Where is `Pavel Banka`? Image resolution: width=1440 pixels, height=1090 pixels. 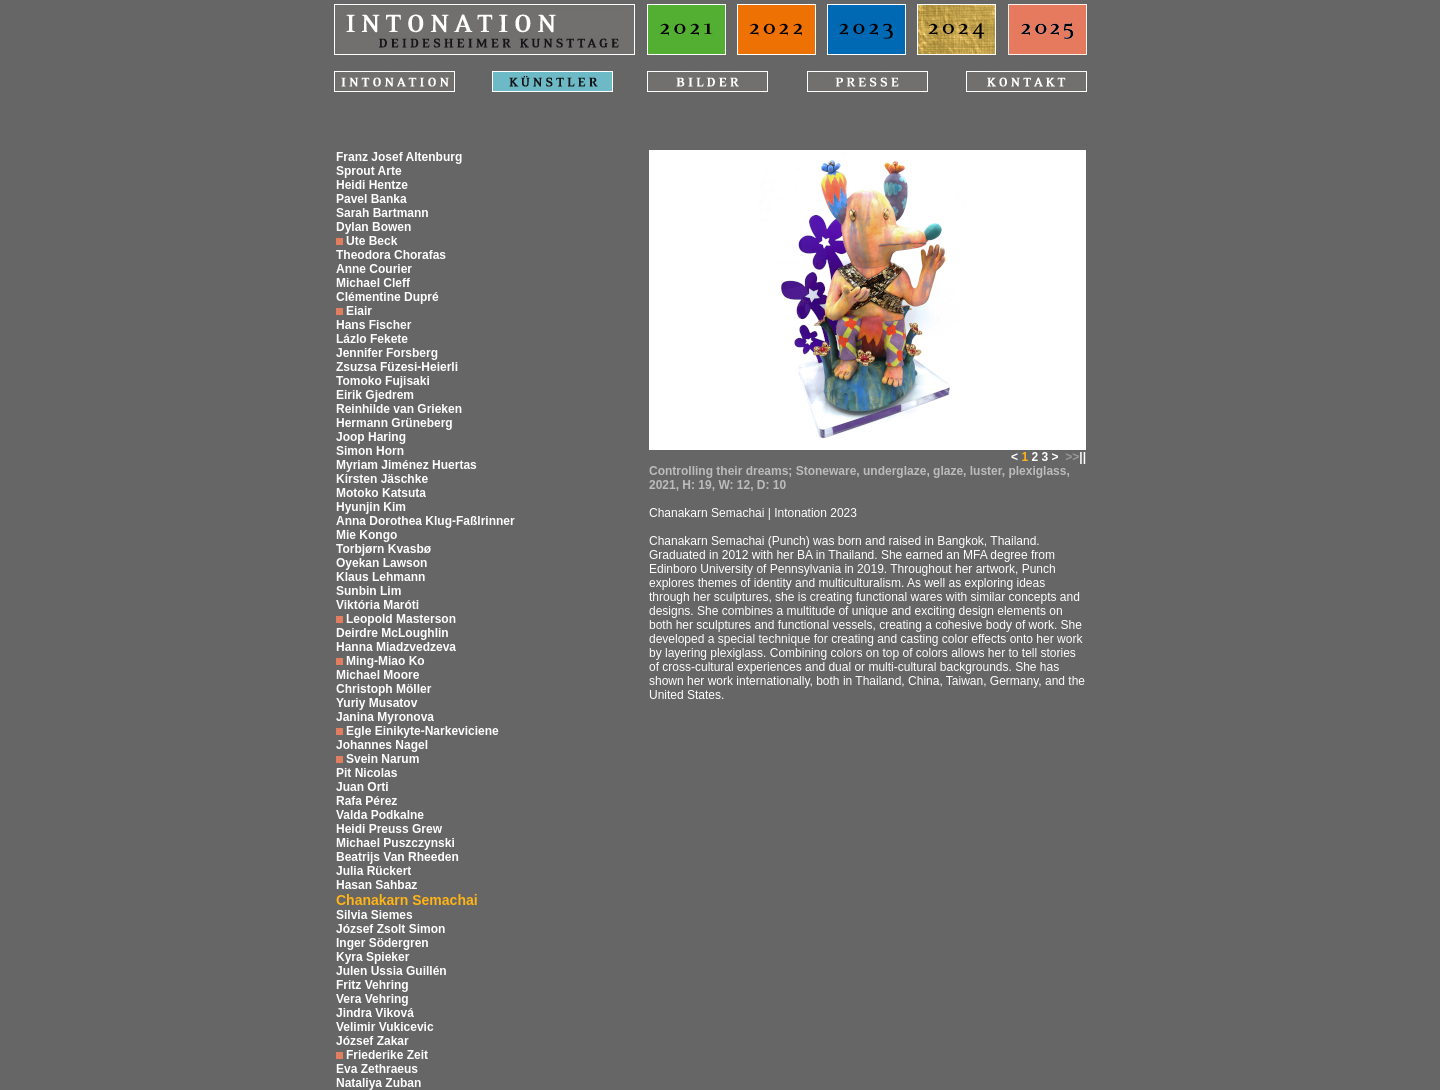 Pavel Banka is located at coordinates (371, 199).